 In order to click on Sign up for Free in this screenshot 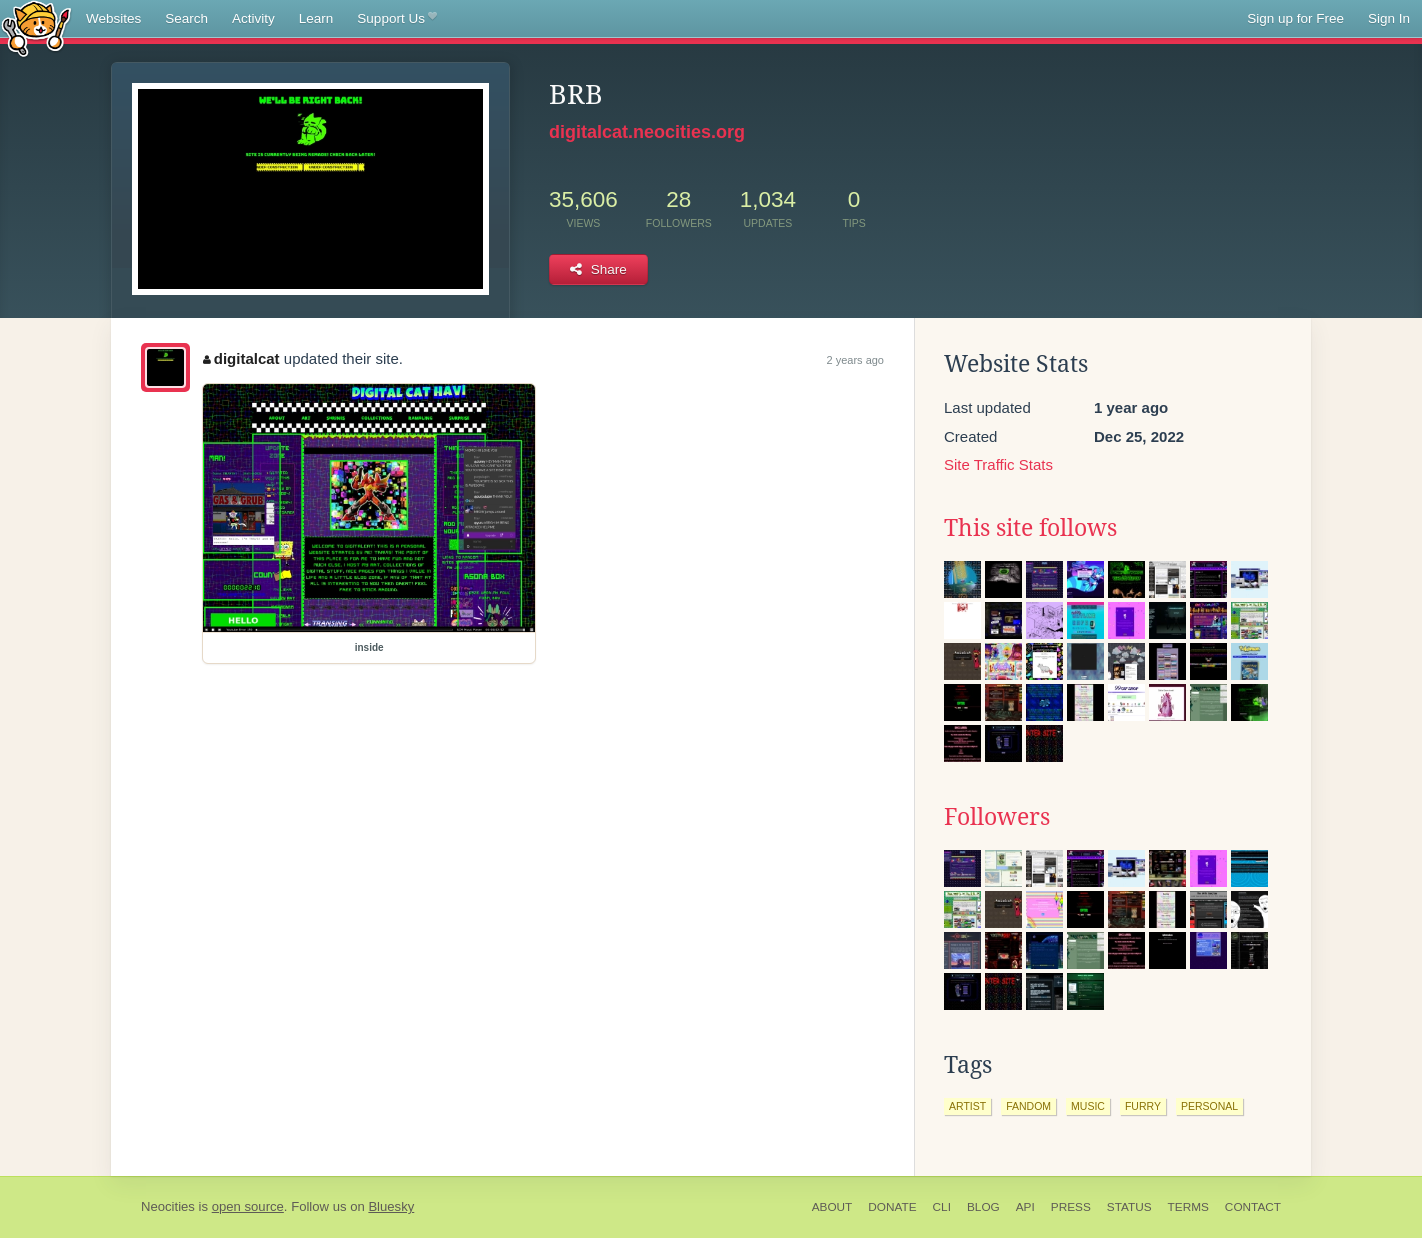, I will do `click(1295, 18)`.